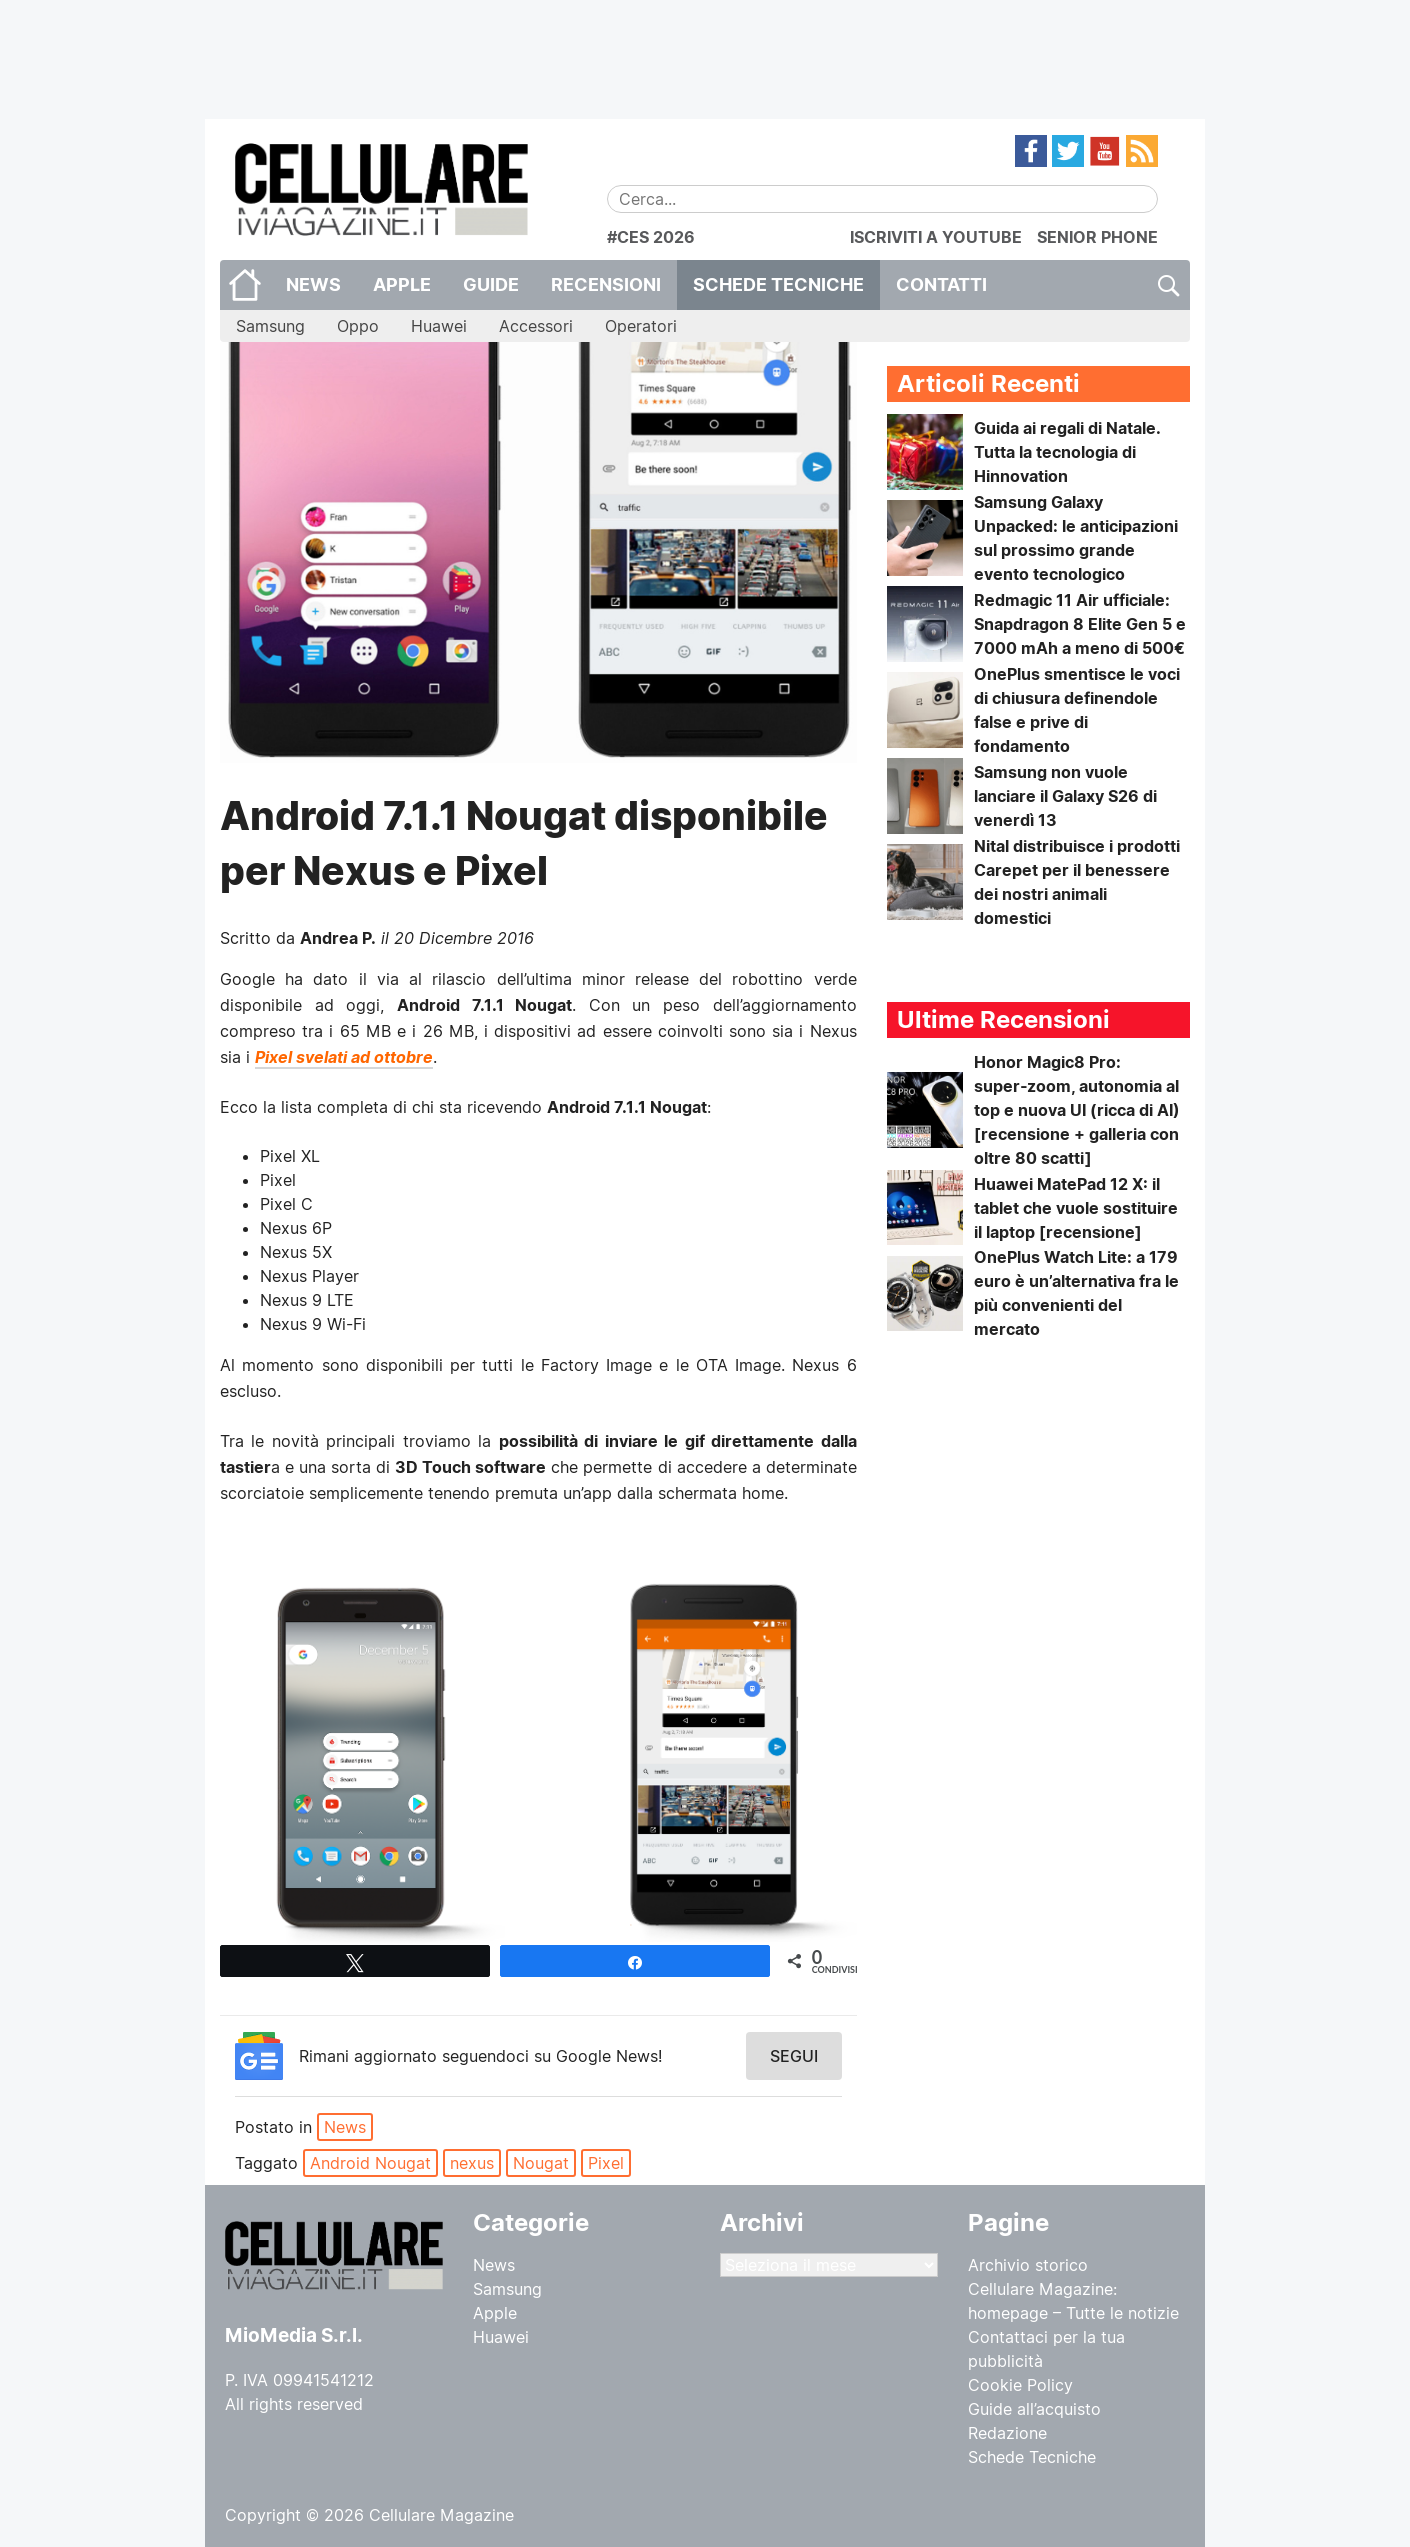  Describe the element at coordinates (1034, 2409) in the screenshot. I see `Guide all’acquisto` at that location.